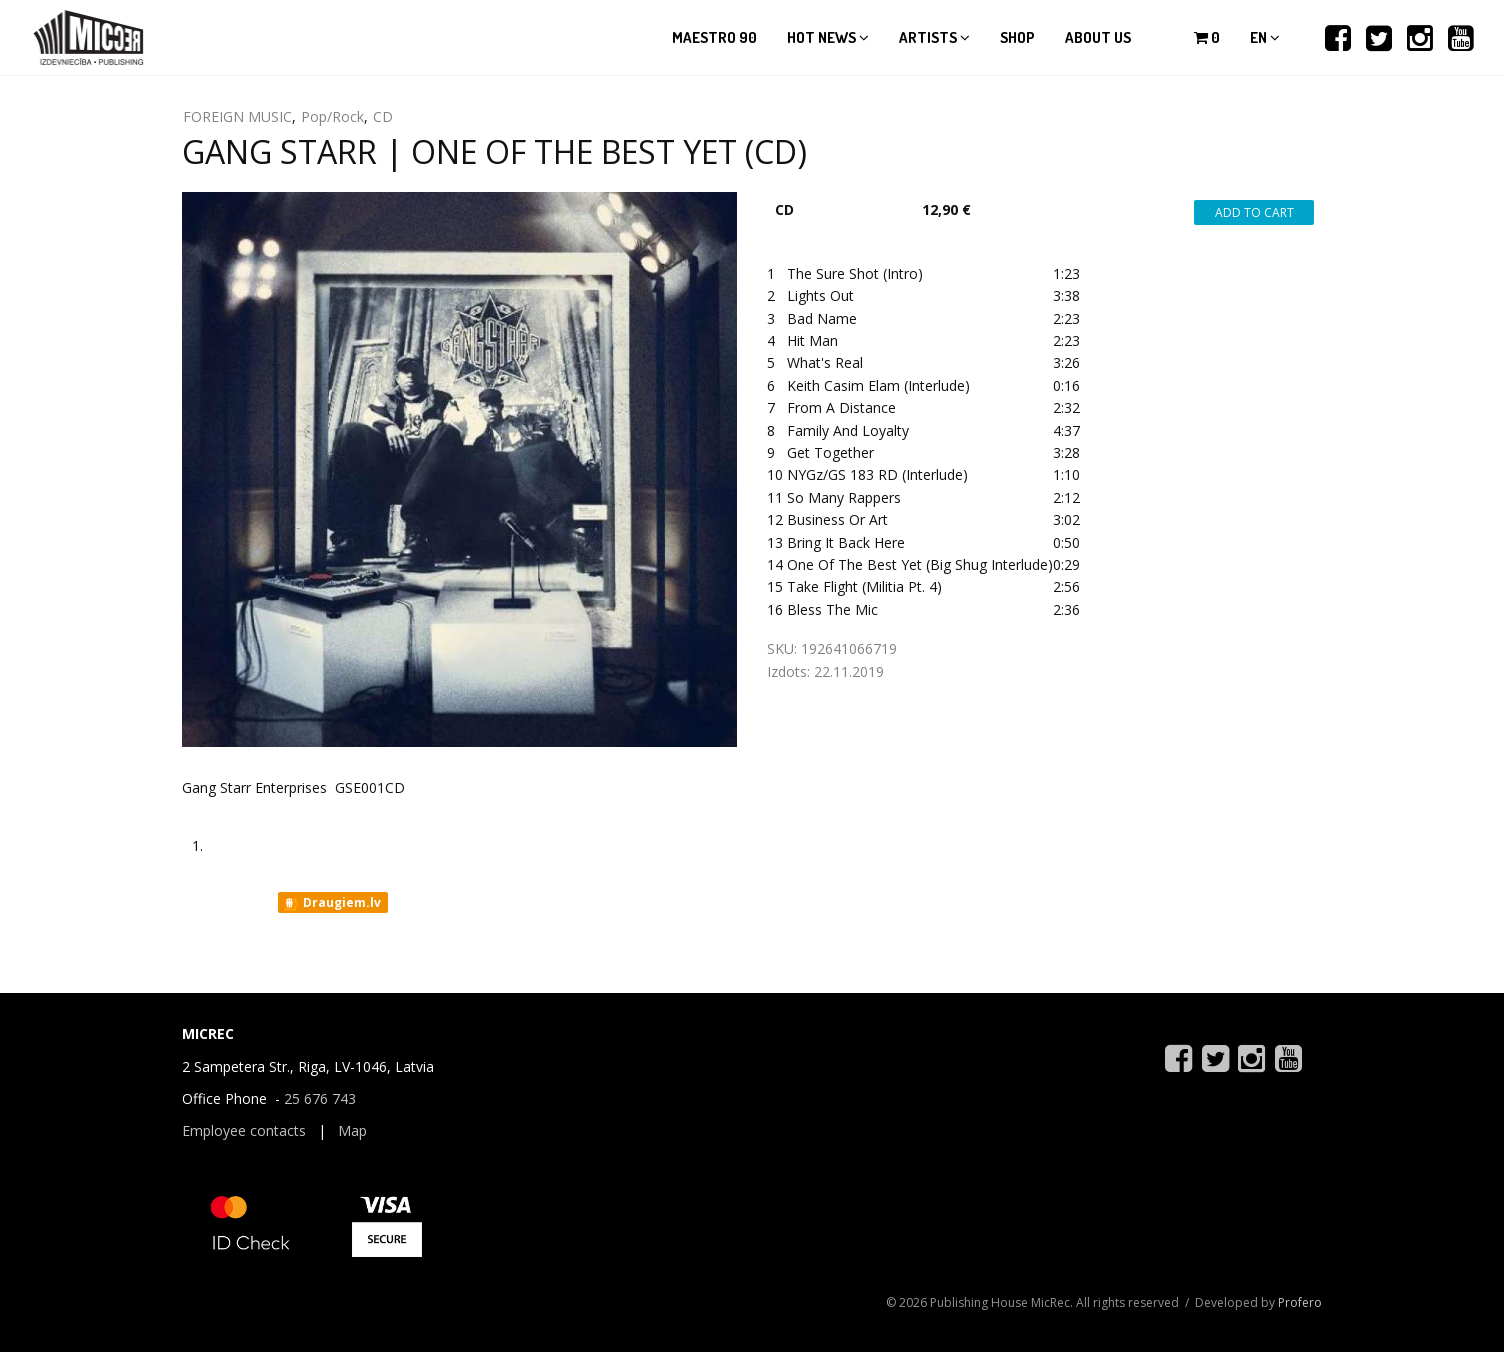 The width and height of the screenshot is (1504, 1352). I want to click on Pop/Rock, so click(332, 116).